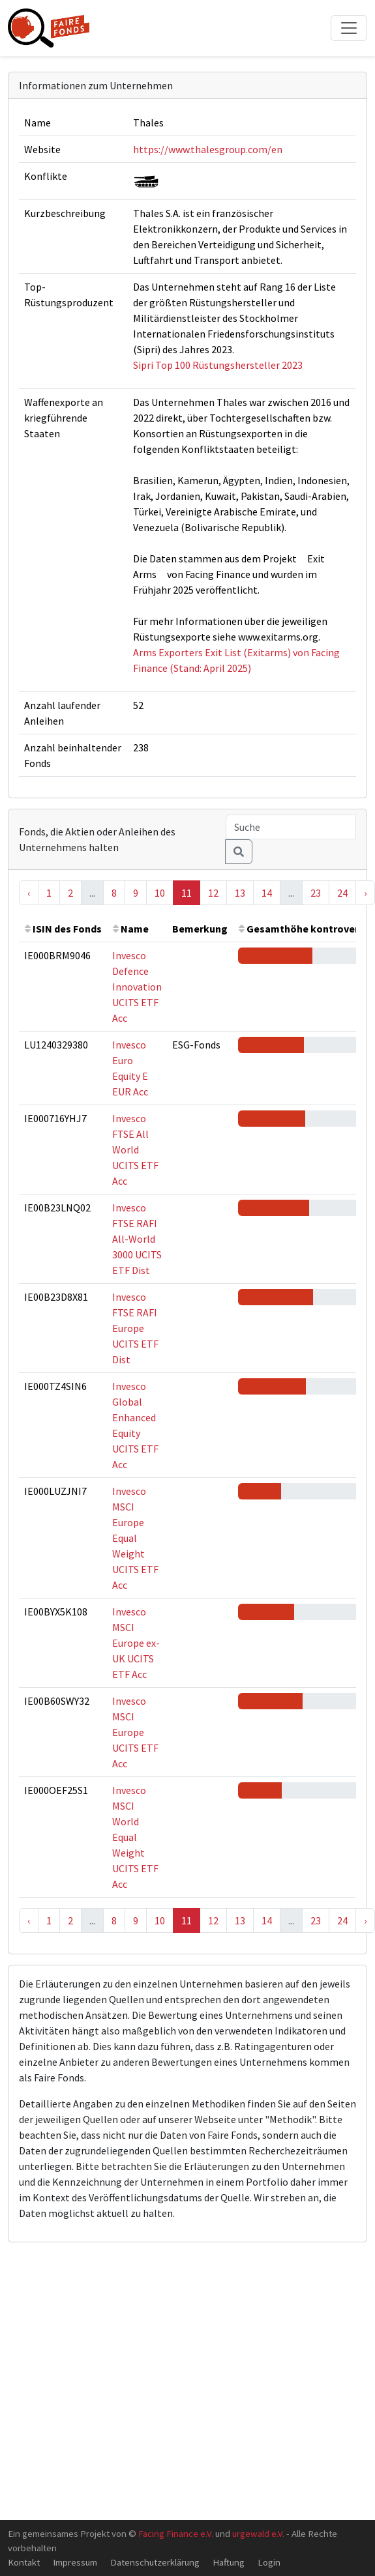 The height and width of the screenshot is (2576, 375). I want to click on 12, so click(213, 892).